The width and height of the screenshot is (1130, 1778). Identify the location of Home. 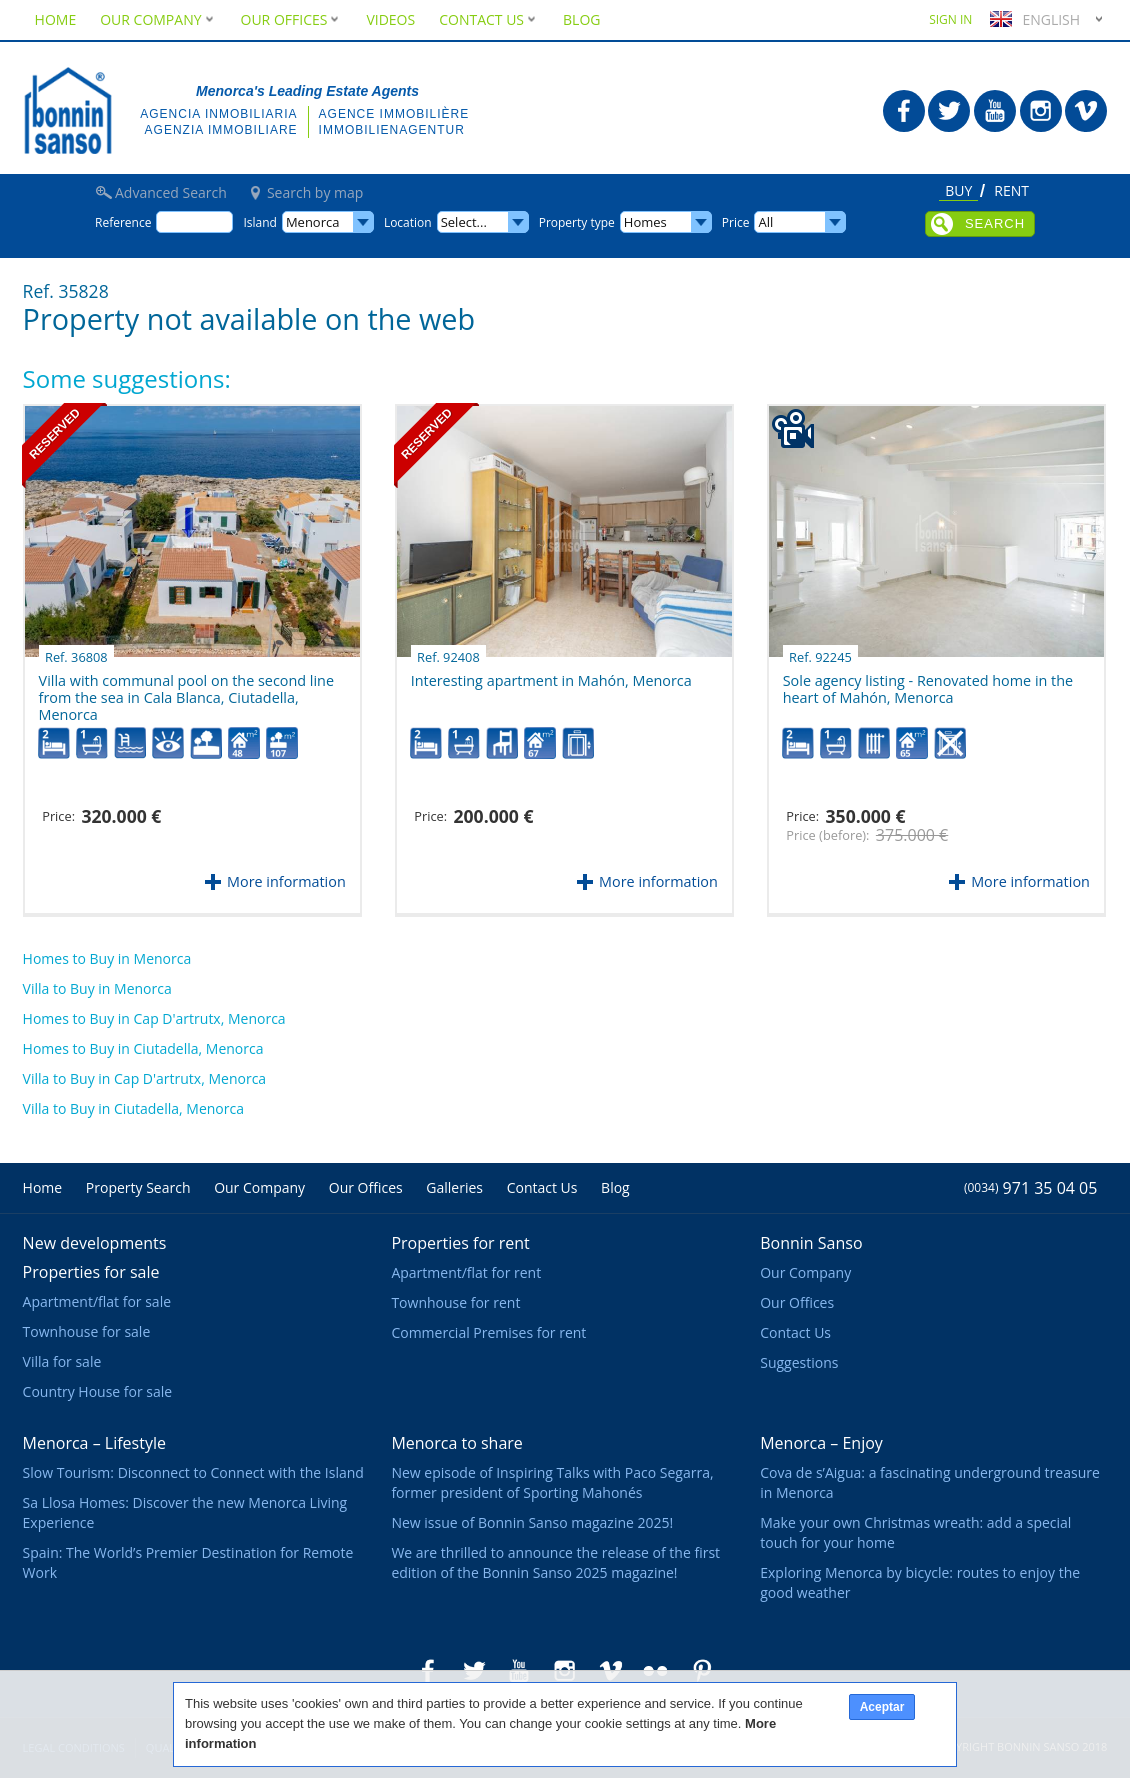
(56, 19).